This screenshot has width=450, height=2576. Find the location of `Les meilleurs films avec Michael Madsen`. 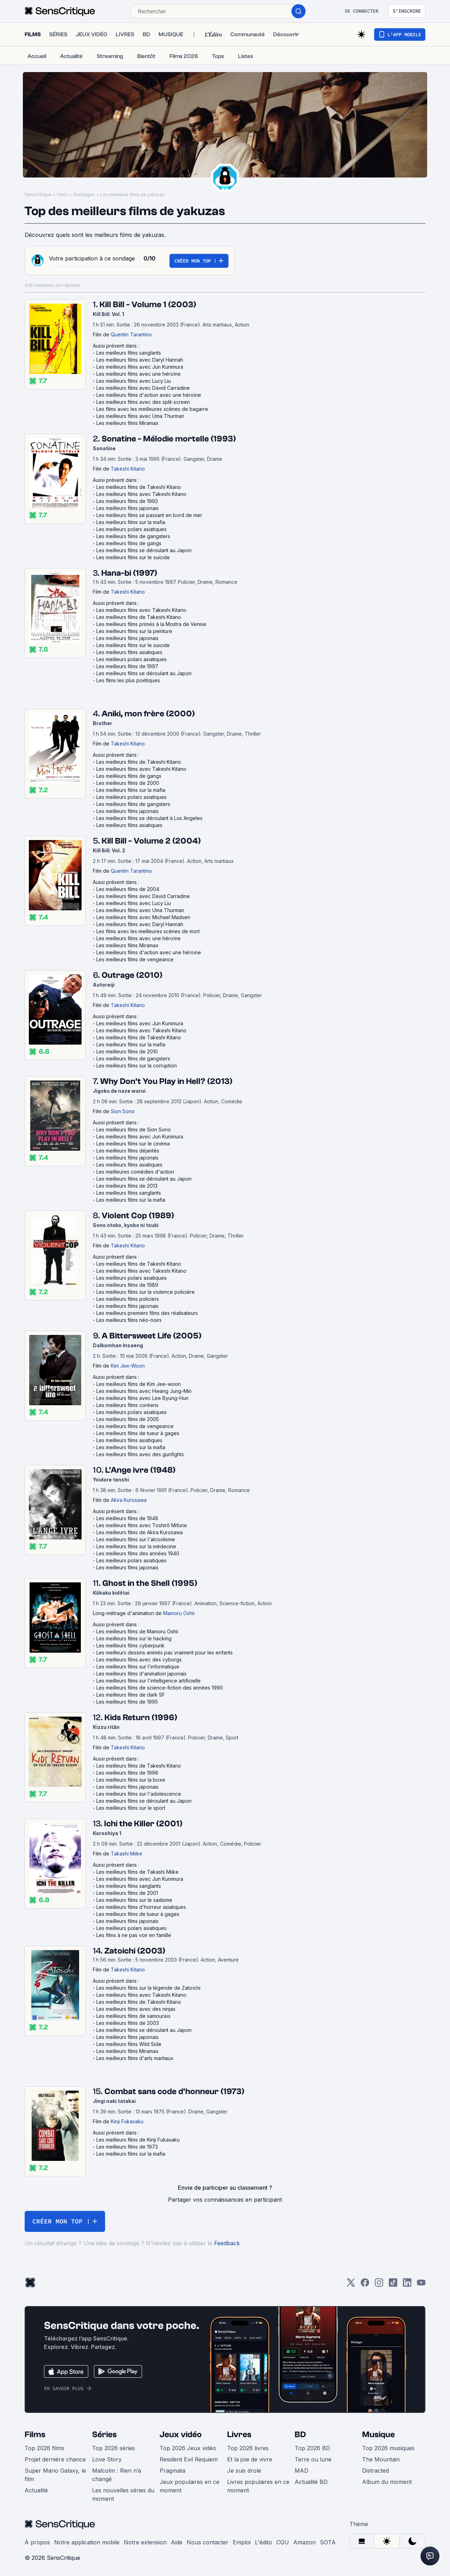

Les meilleurs films avec Michael Madsen is located at coordinates (143, 917).